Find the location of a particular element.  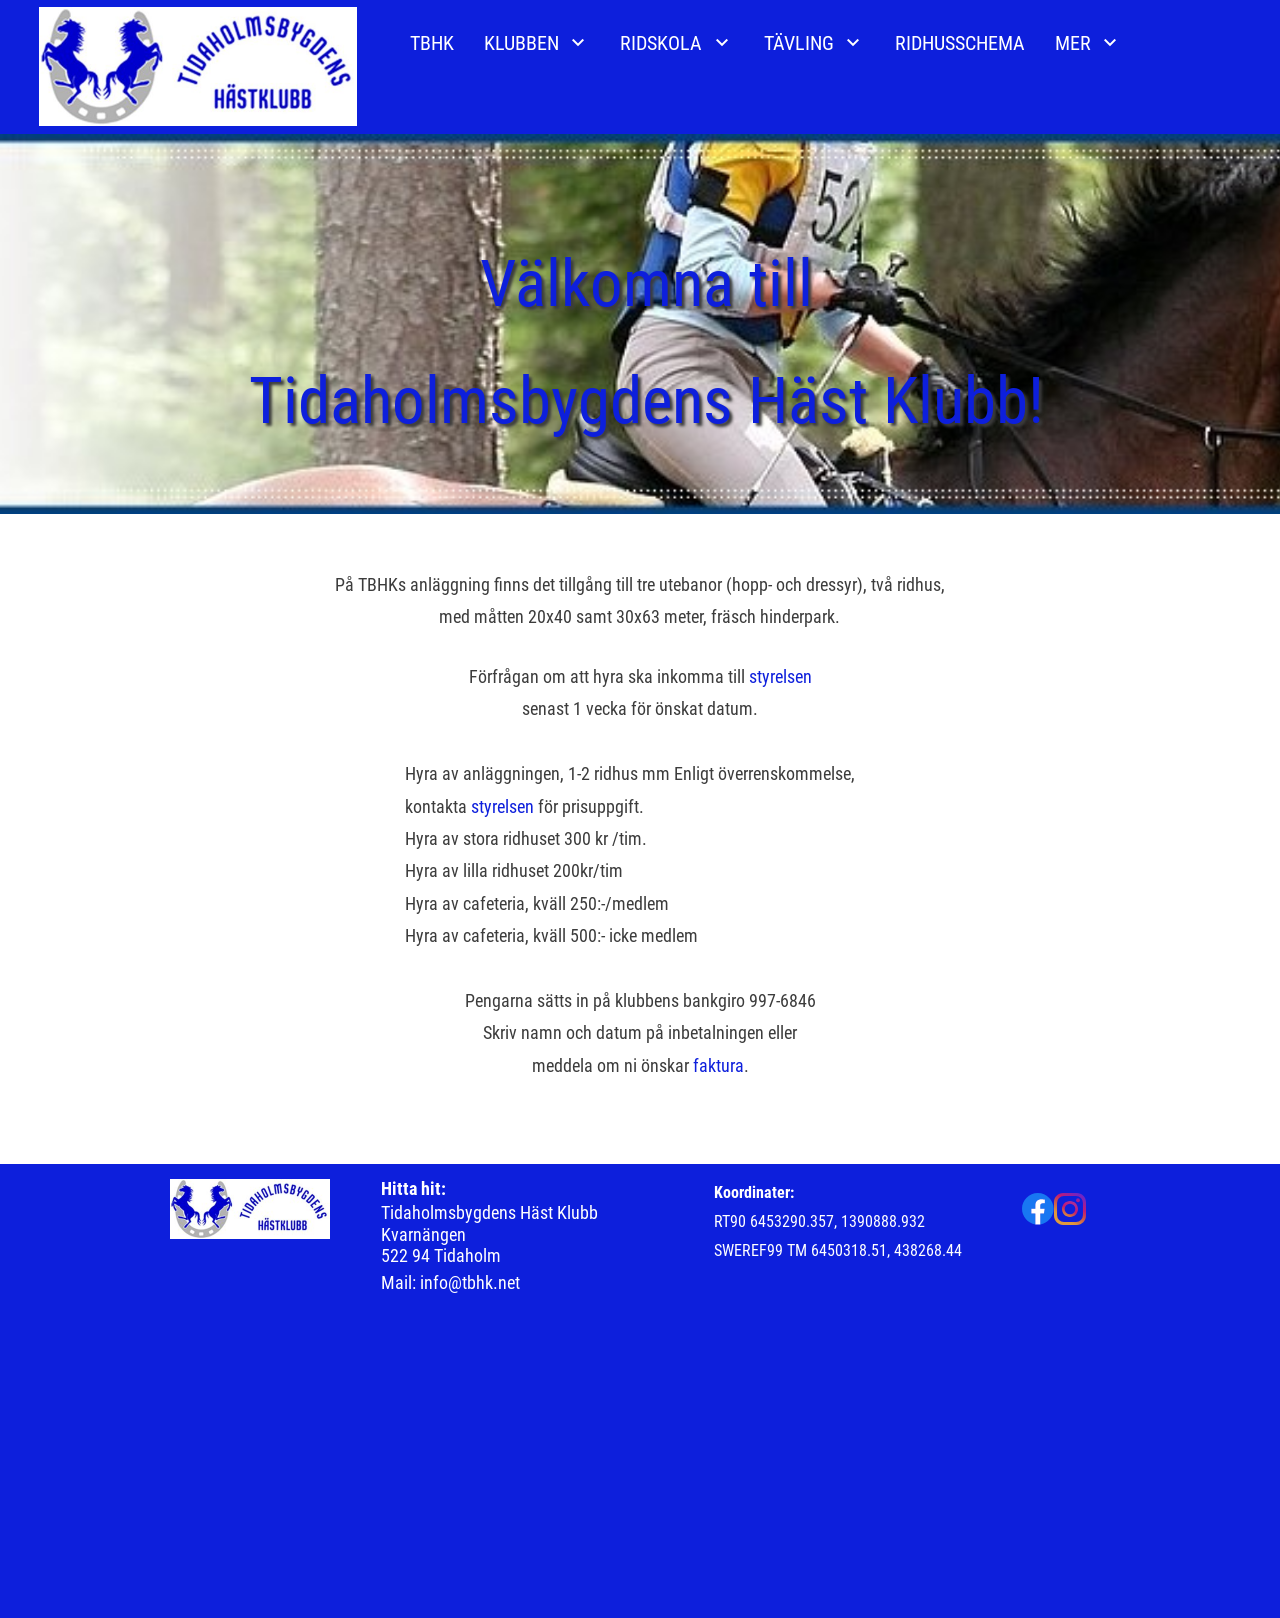

[Besök vår Instagram-profil] is located at coordinates (1070, 1209).